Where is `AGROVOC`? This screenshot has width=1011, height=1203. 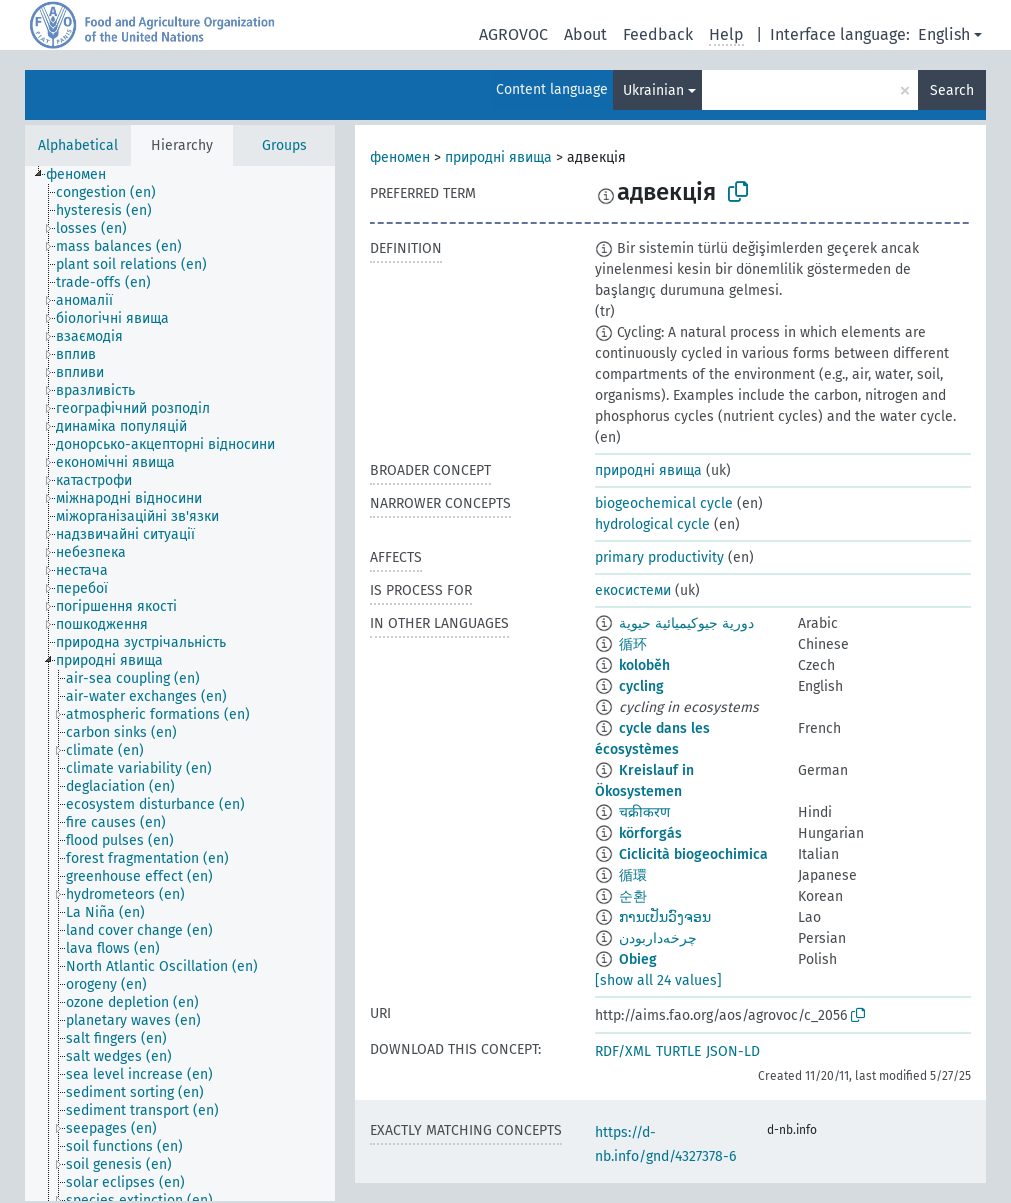
AGROVOC is located at coordinates (513, 34).